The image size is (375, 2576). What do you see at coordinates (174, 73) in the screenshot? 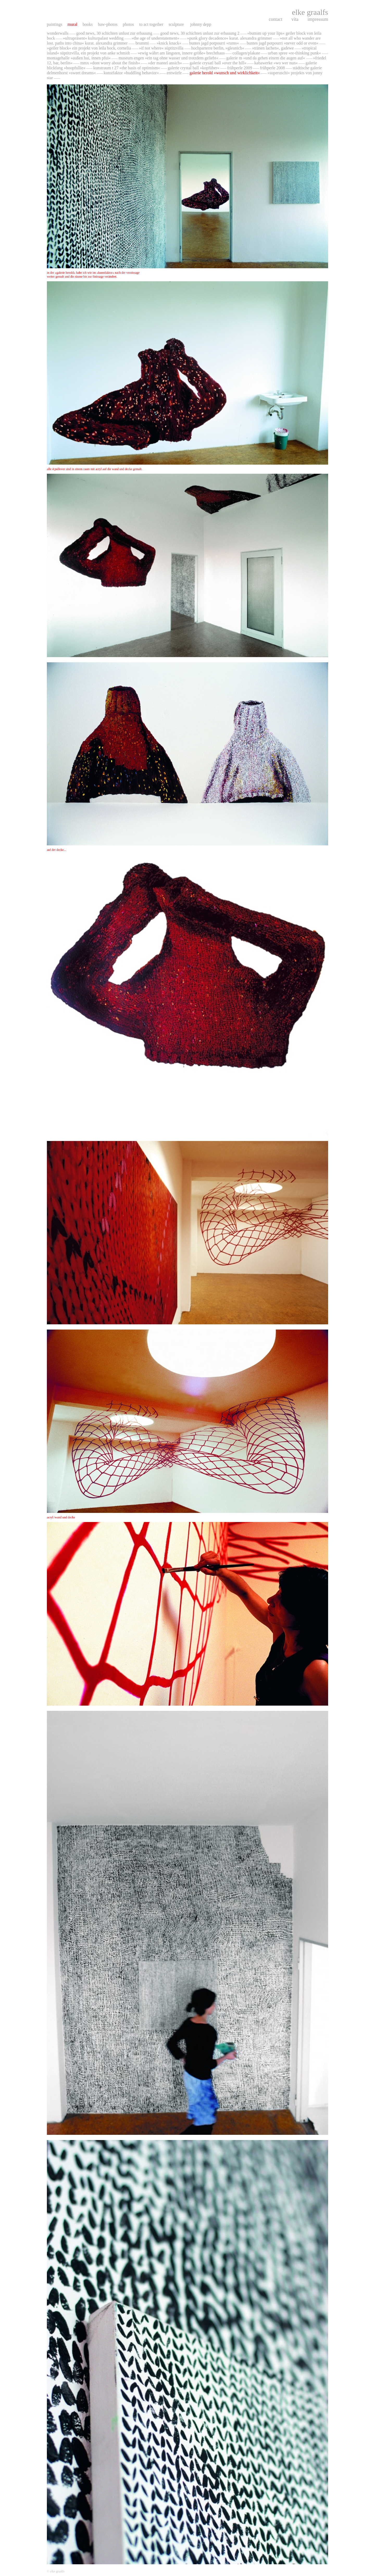
I see `entwürfe` at bounding box center [174, 73].